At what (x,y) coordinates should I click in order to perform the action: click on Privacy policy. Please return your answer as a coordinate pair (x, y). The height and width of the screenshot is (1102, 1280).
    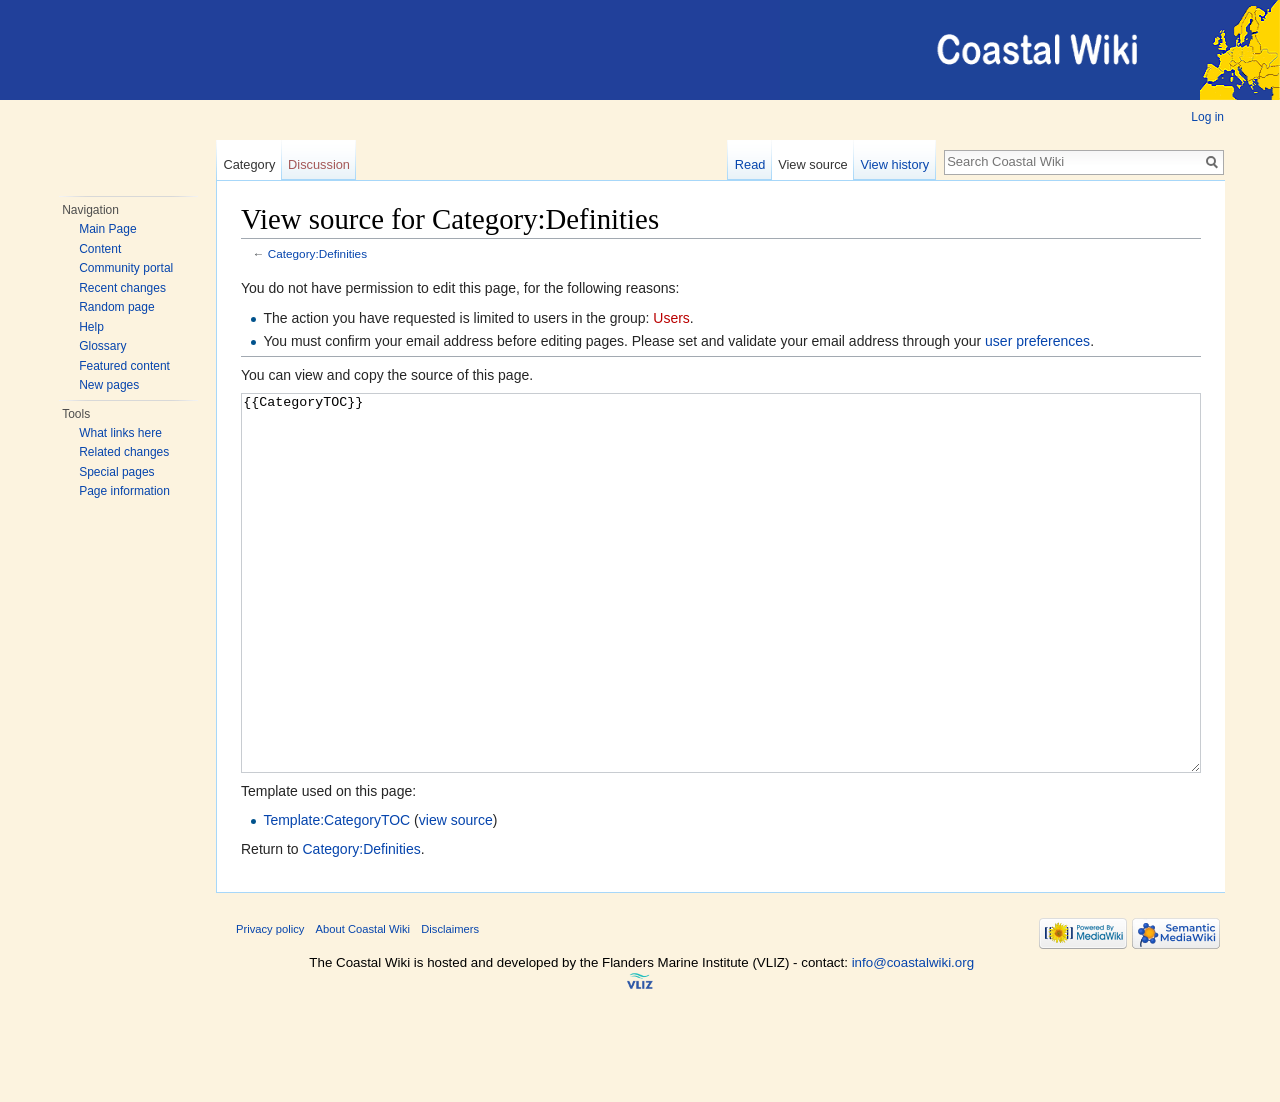
    Looking at the image, I should click on (270, 1004).